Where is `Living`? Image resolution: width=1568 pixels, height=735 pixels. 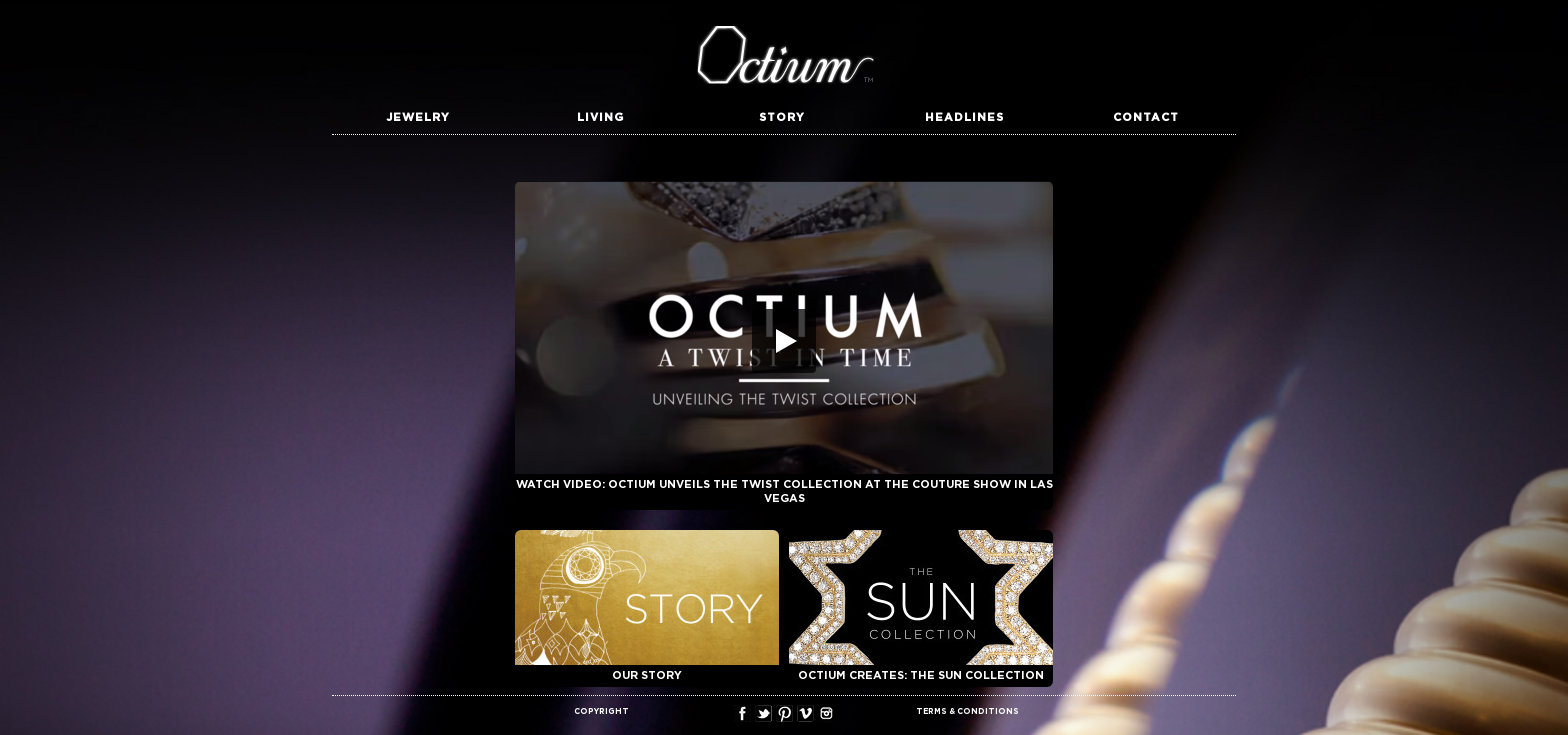 Living is located at coordinates (600, 117).